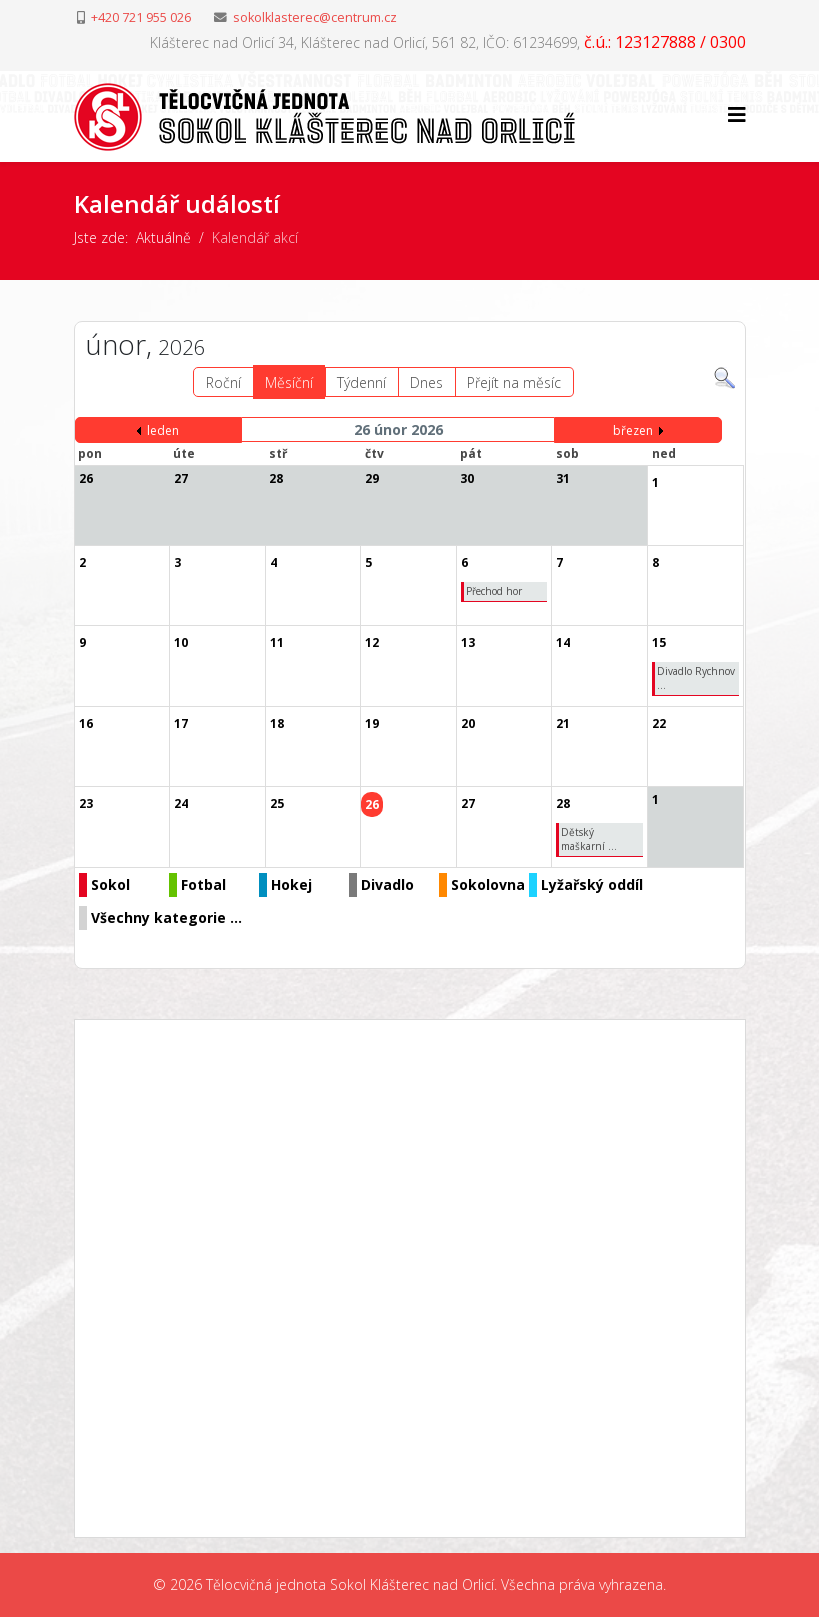 The width and height of the screenshot is (819, 1617). What do you see at coordinates (163, 430) in the screenshot?
I see `leden` at bounding box center [163, 430].